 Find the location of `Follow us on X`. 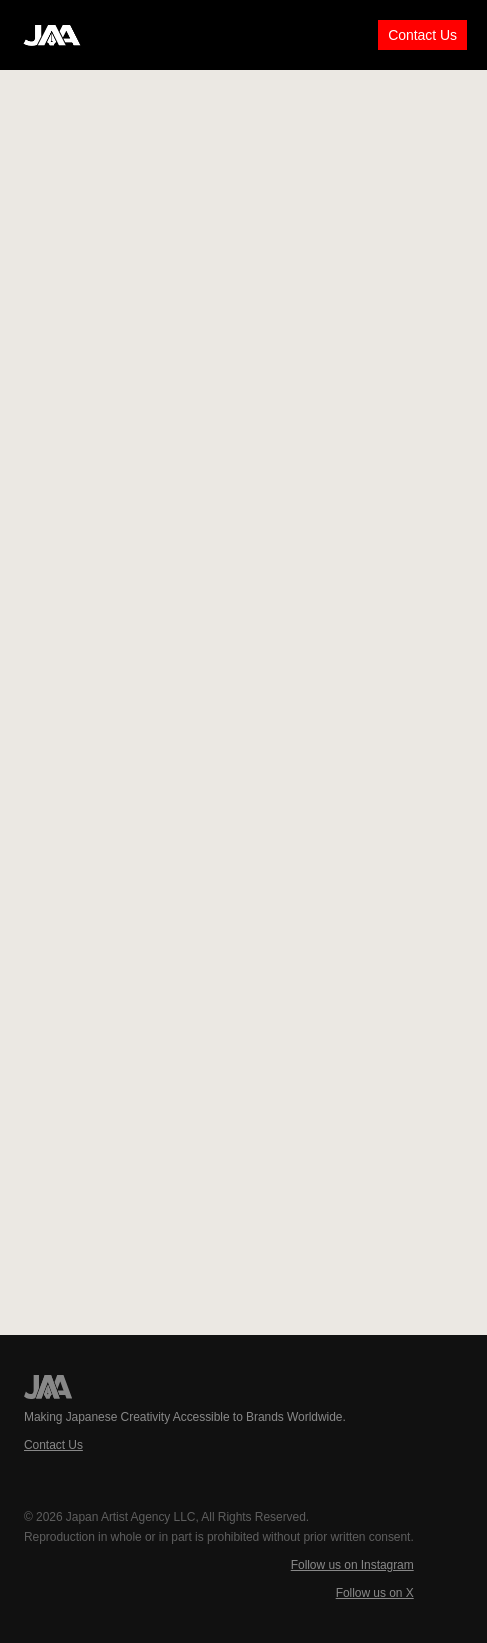

Follow us on X is located at coordinates (375, 1593).